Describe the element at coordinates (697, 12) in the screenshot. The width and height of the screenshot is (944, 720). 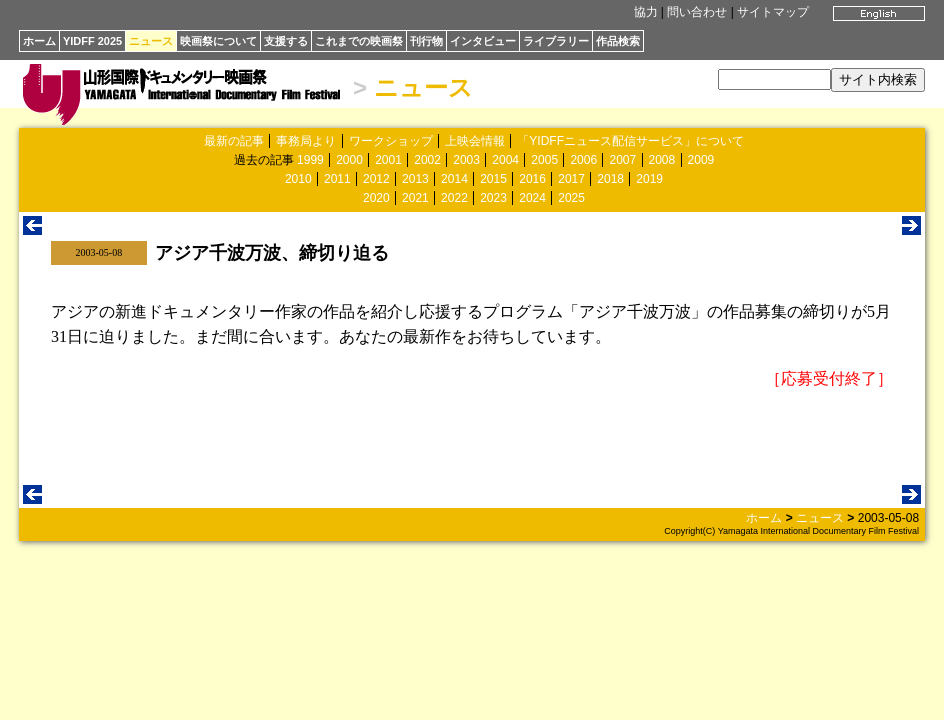
I see `問い合わせ` at that location.